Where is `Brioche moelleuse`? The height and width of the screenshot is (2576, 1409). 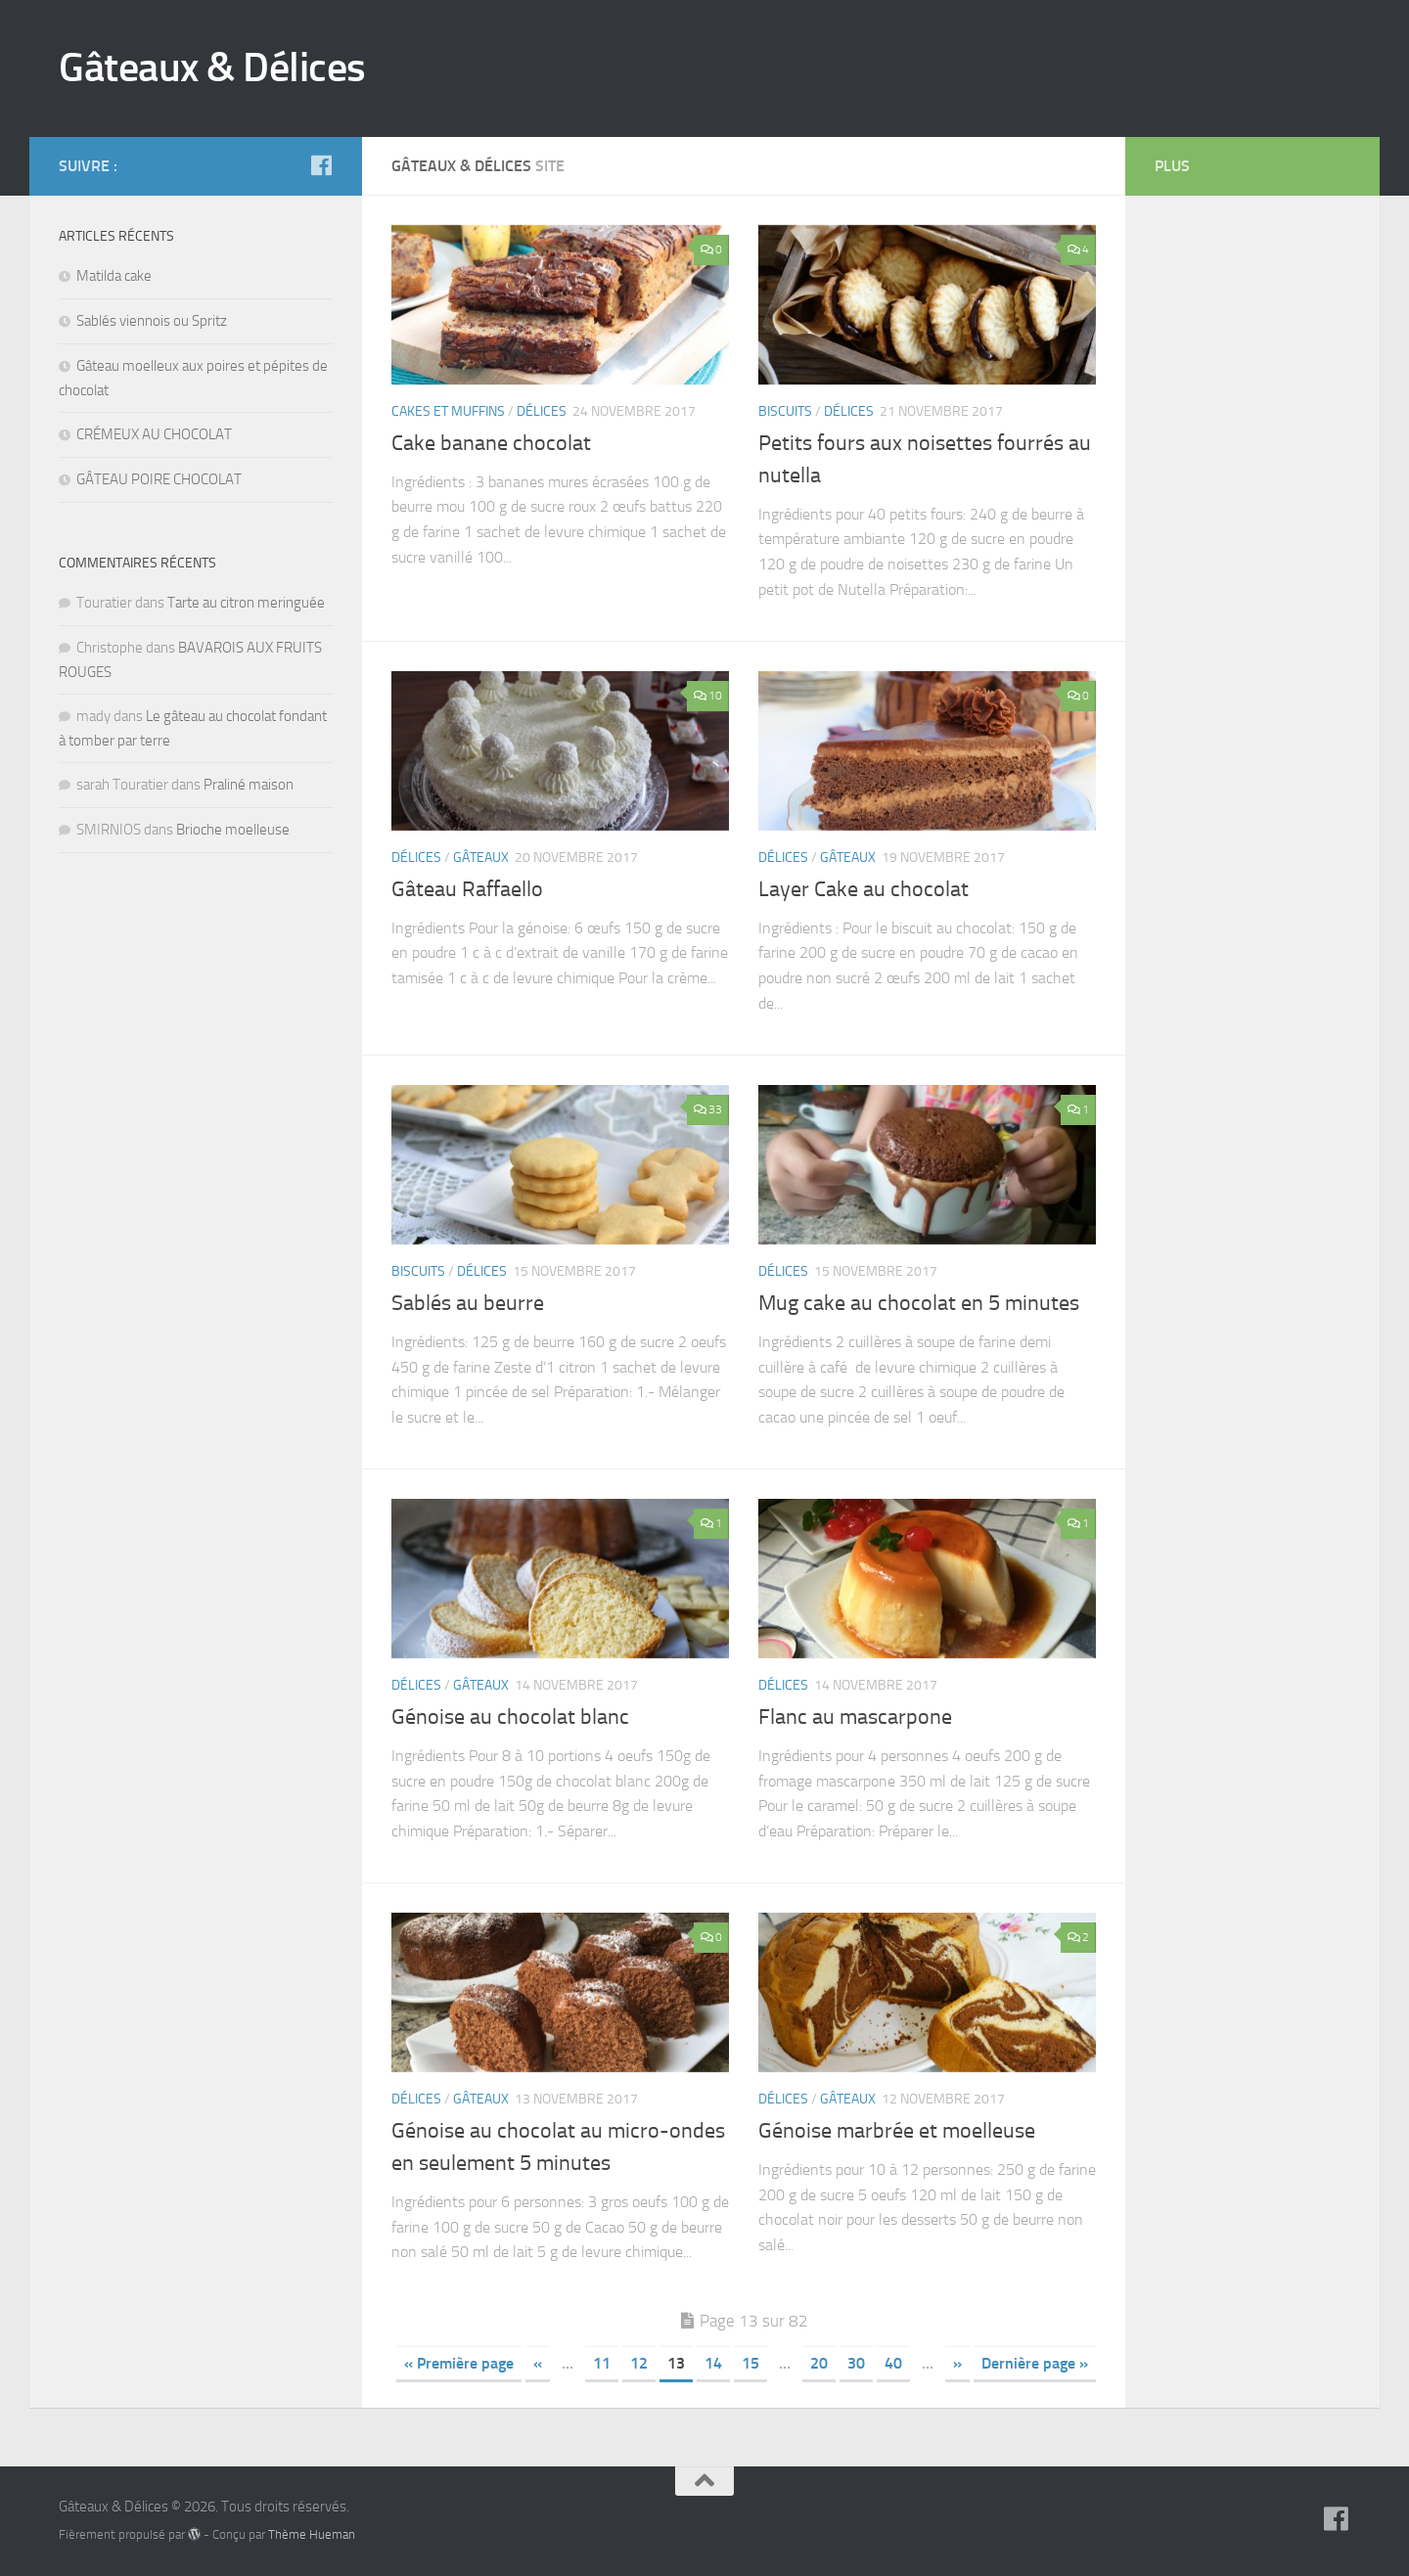
Brioche moelleuse is located at coordinates (233, 829).